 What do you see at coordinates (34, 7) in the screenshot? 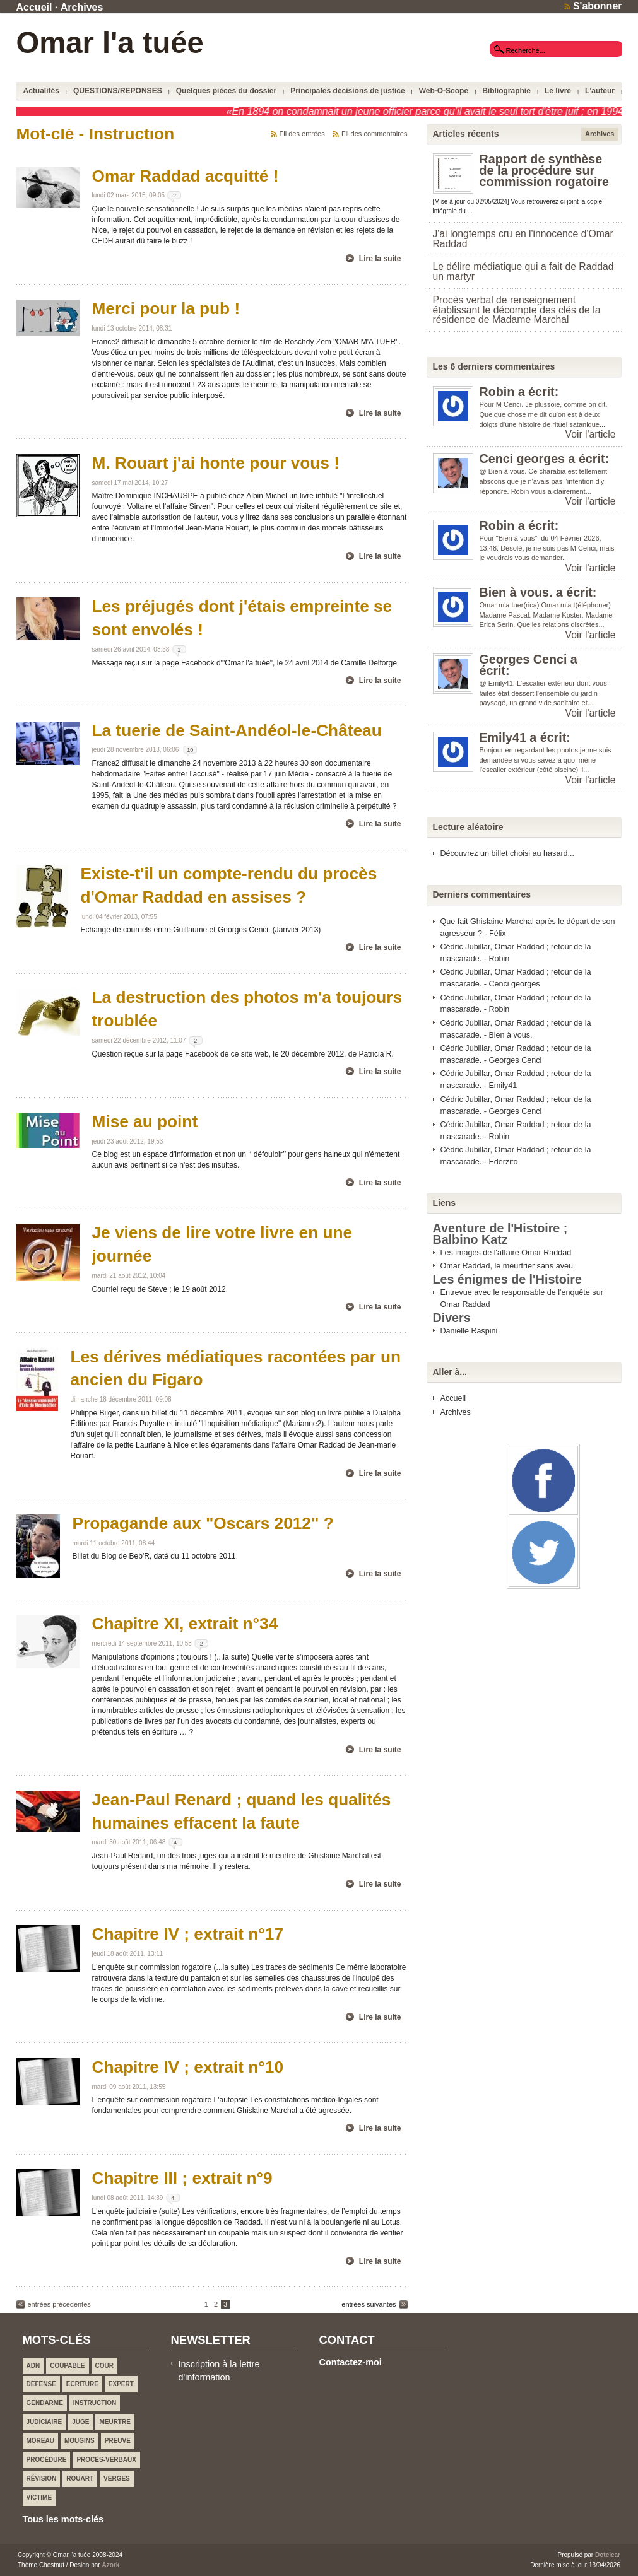
I see `Accueil` at bounding box center [34, 7].